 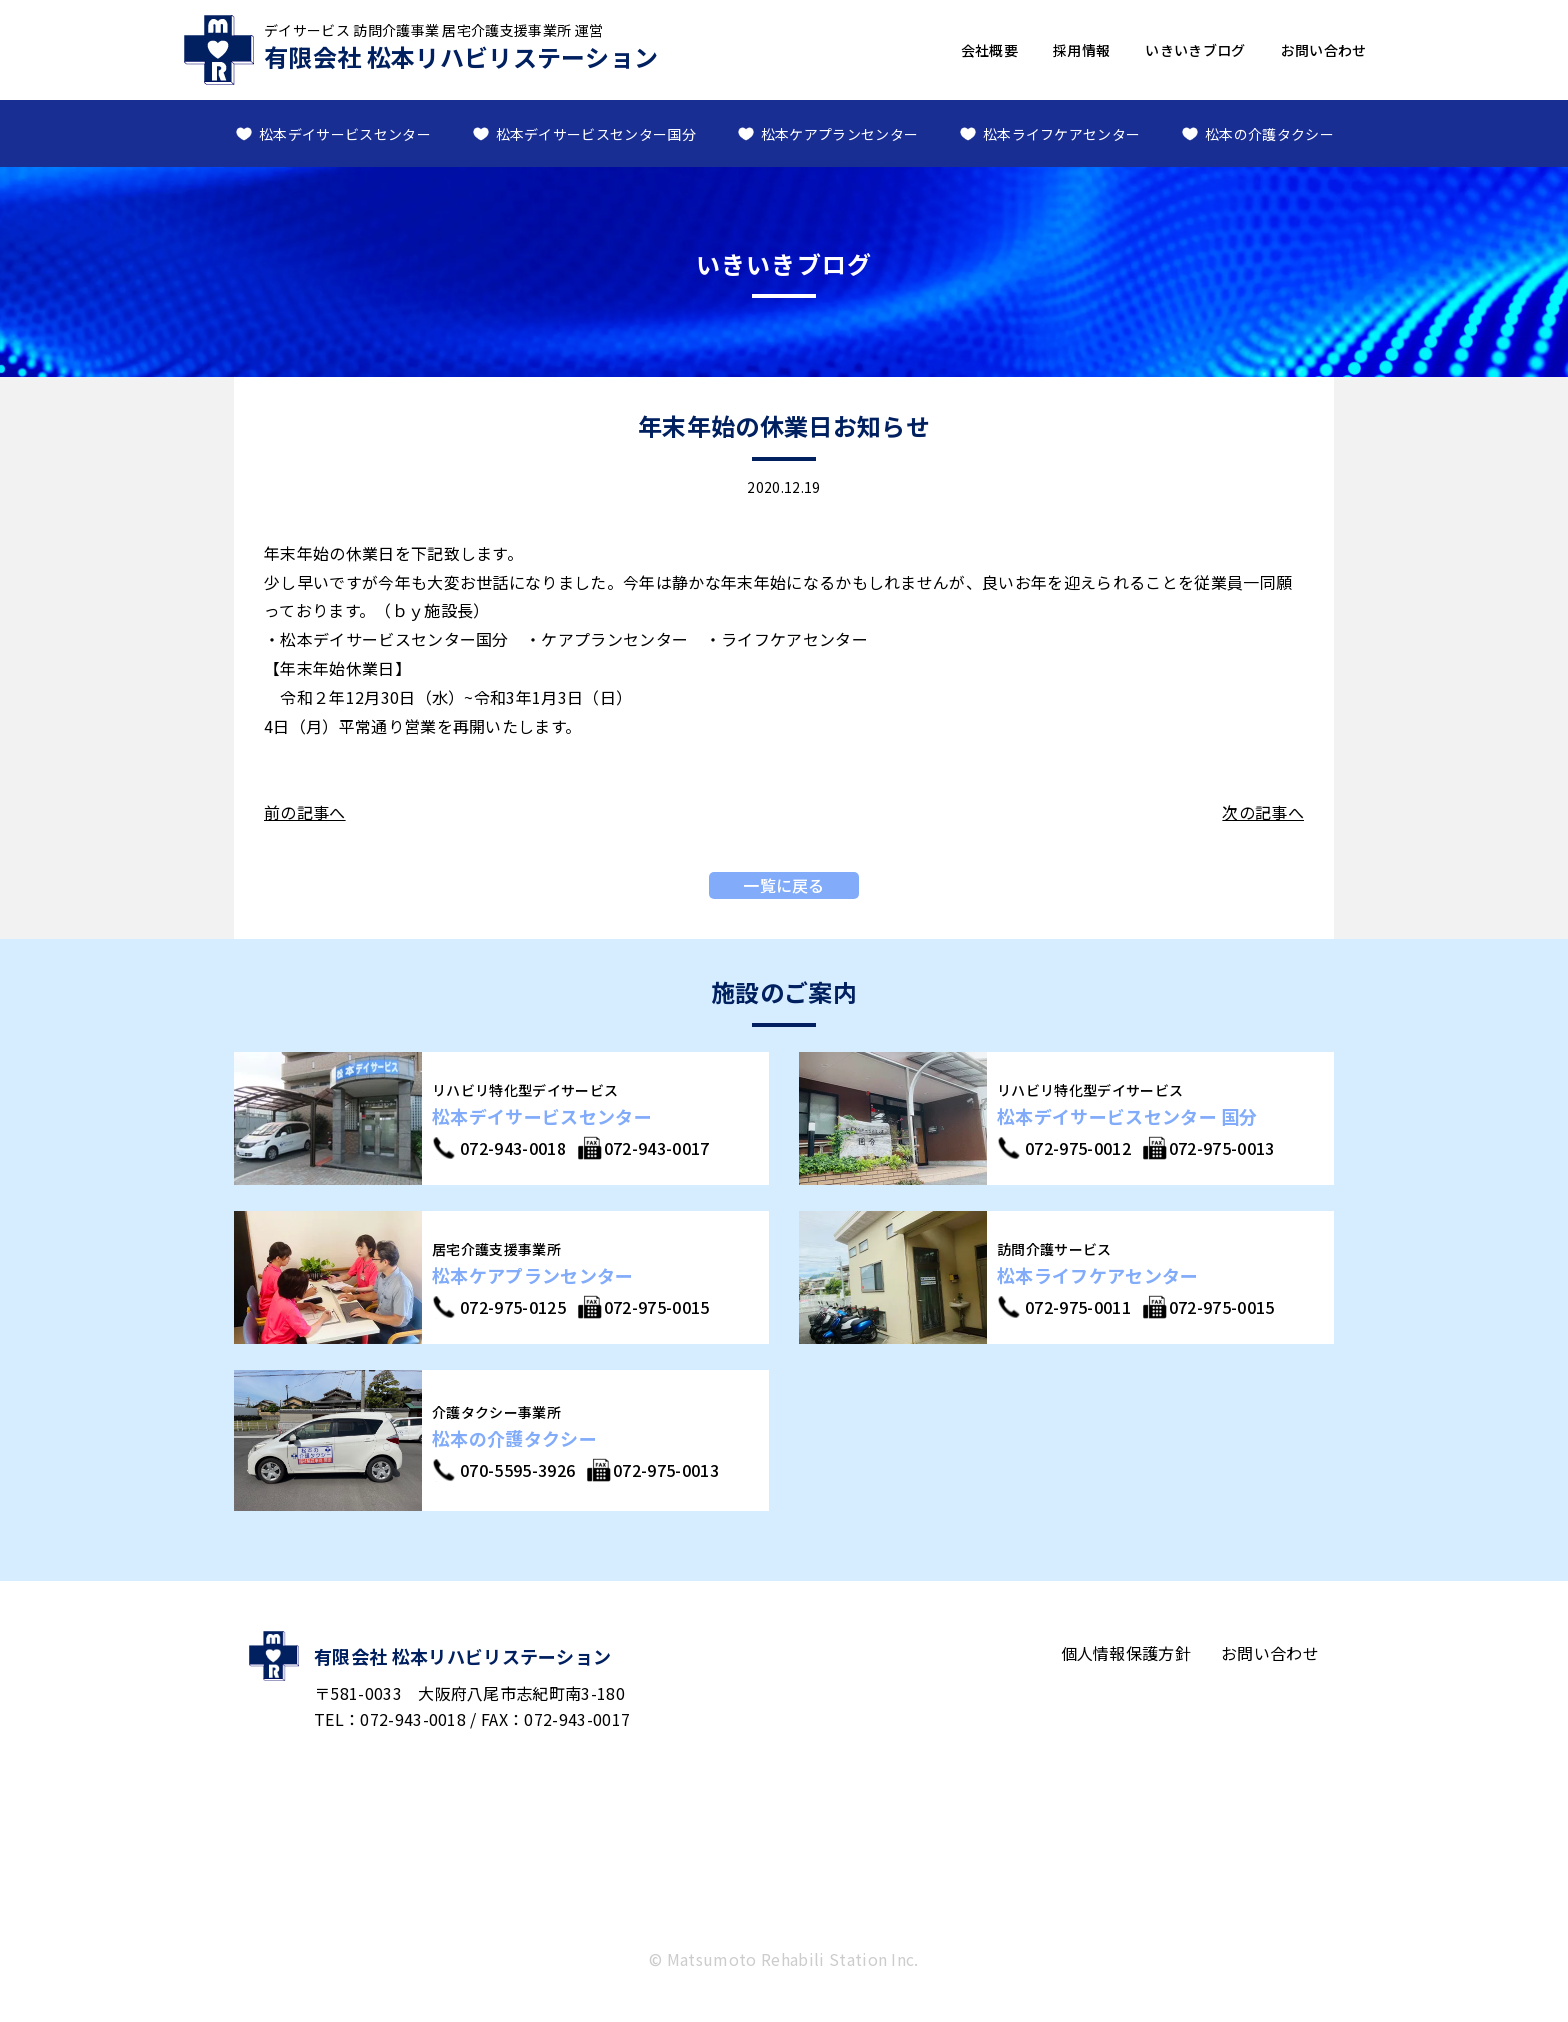 What do you see at coordinates (1081, 50) in the screenshot?
I see `採用情報` at bounding box center [1081, 50].